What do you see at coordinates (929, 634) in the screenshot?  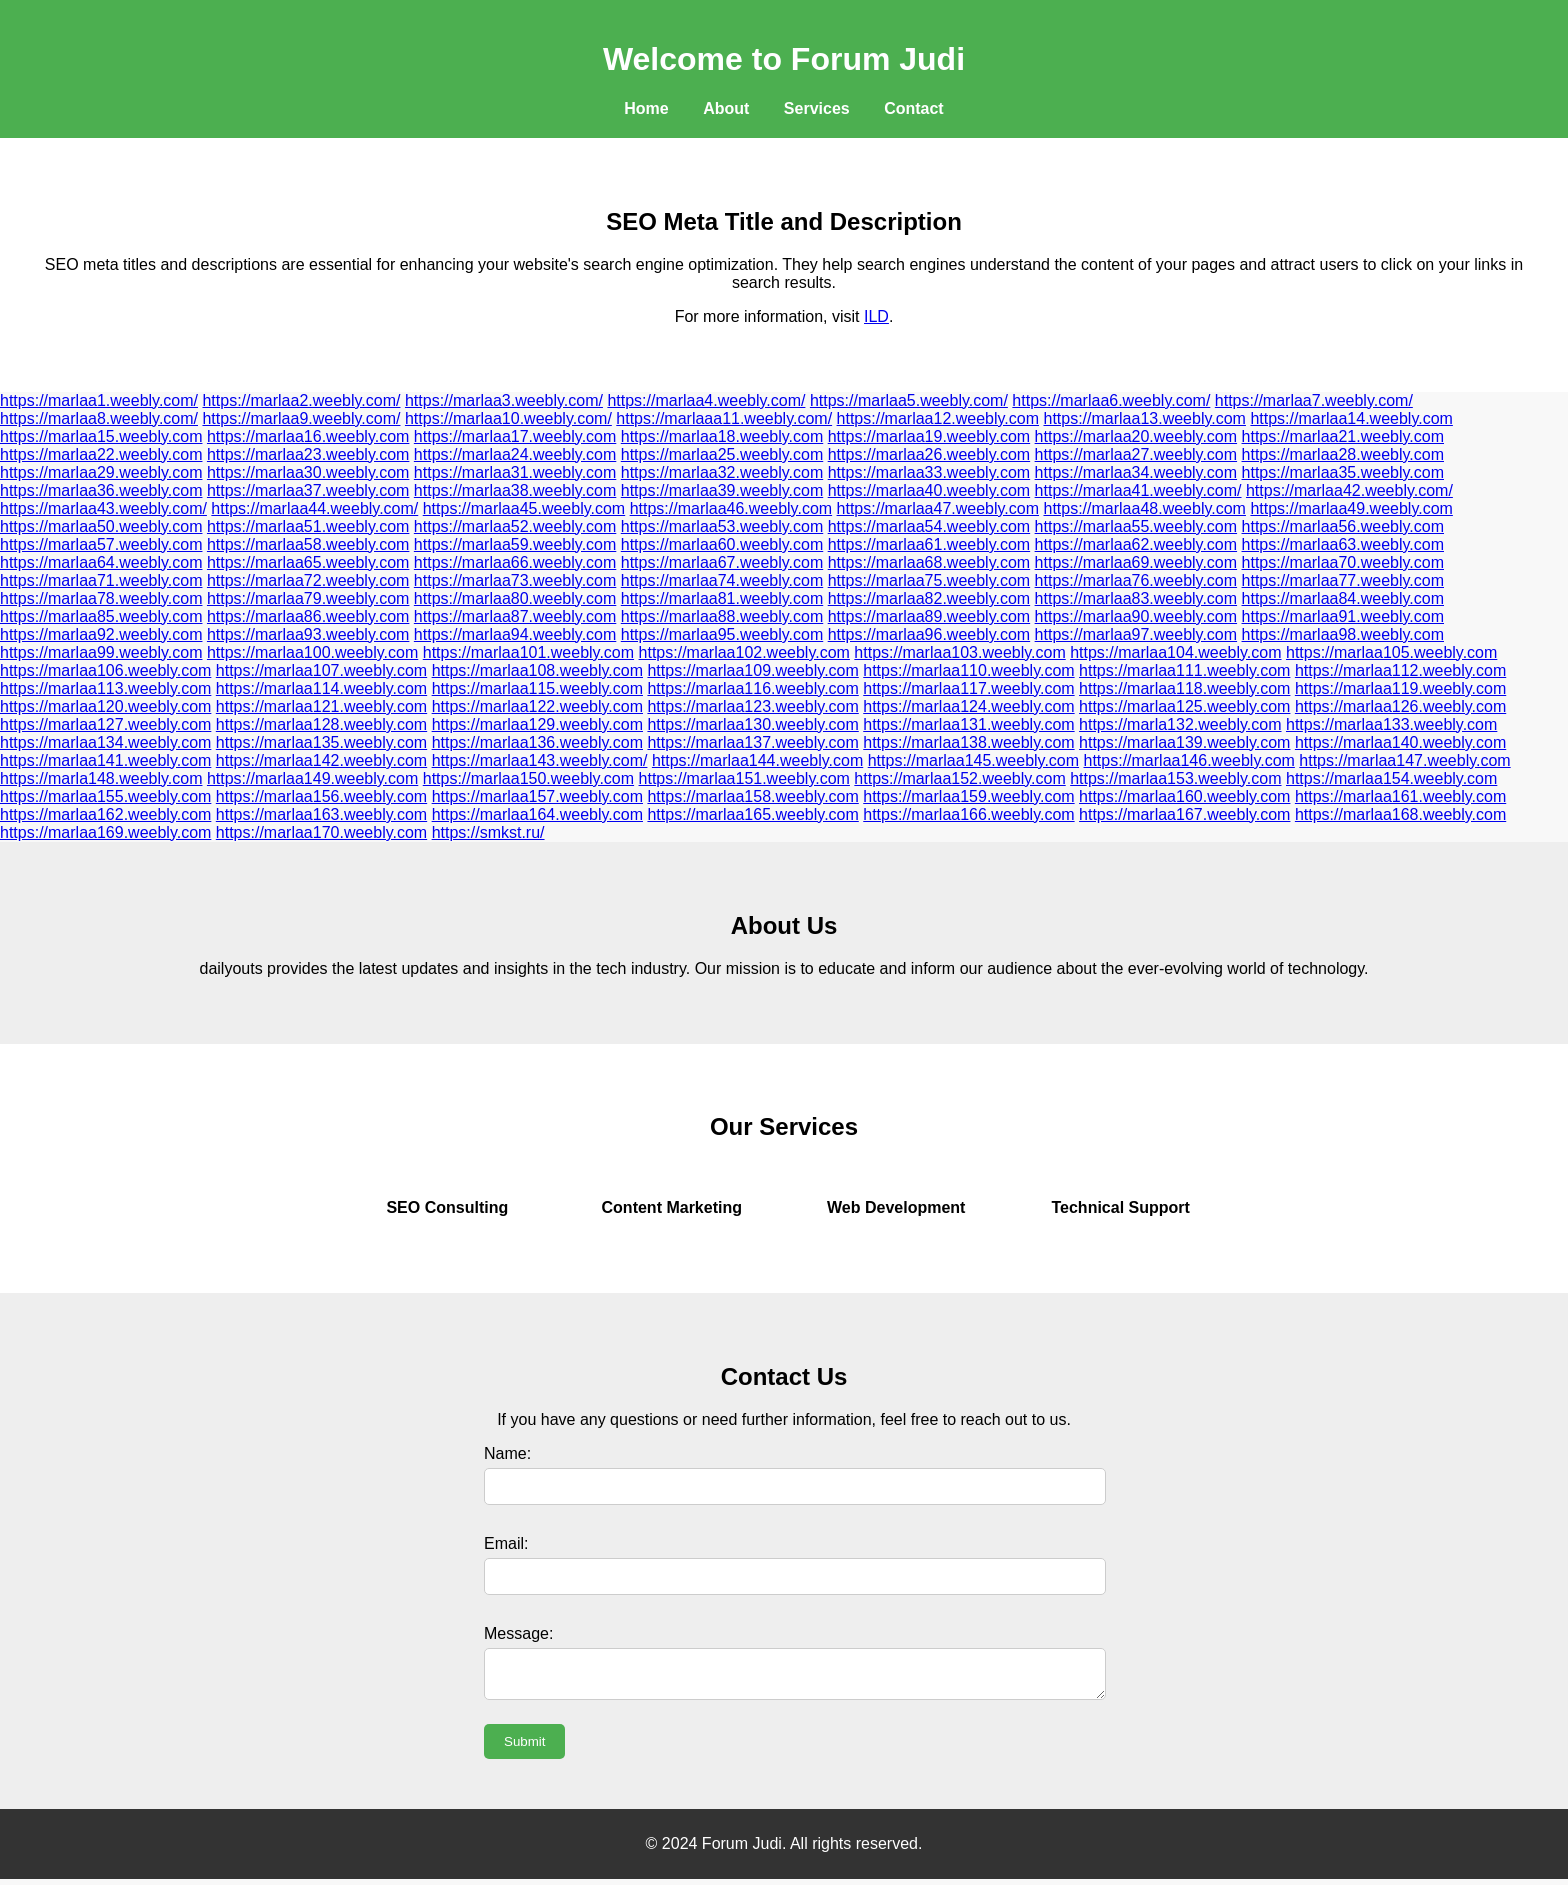 I see `https://marlaa96.weebly.com` at bounding box center [929, 634].